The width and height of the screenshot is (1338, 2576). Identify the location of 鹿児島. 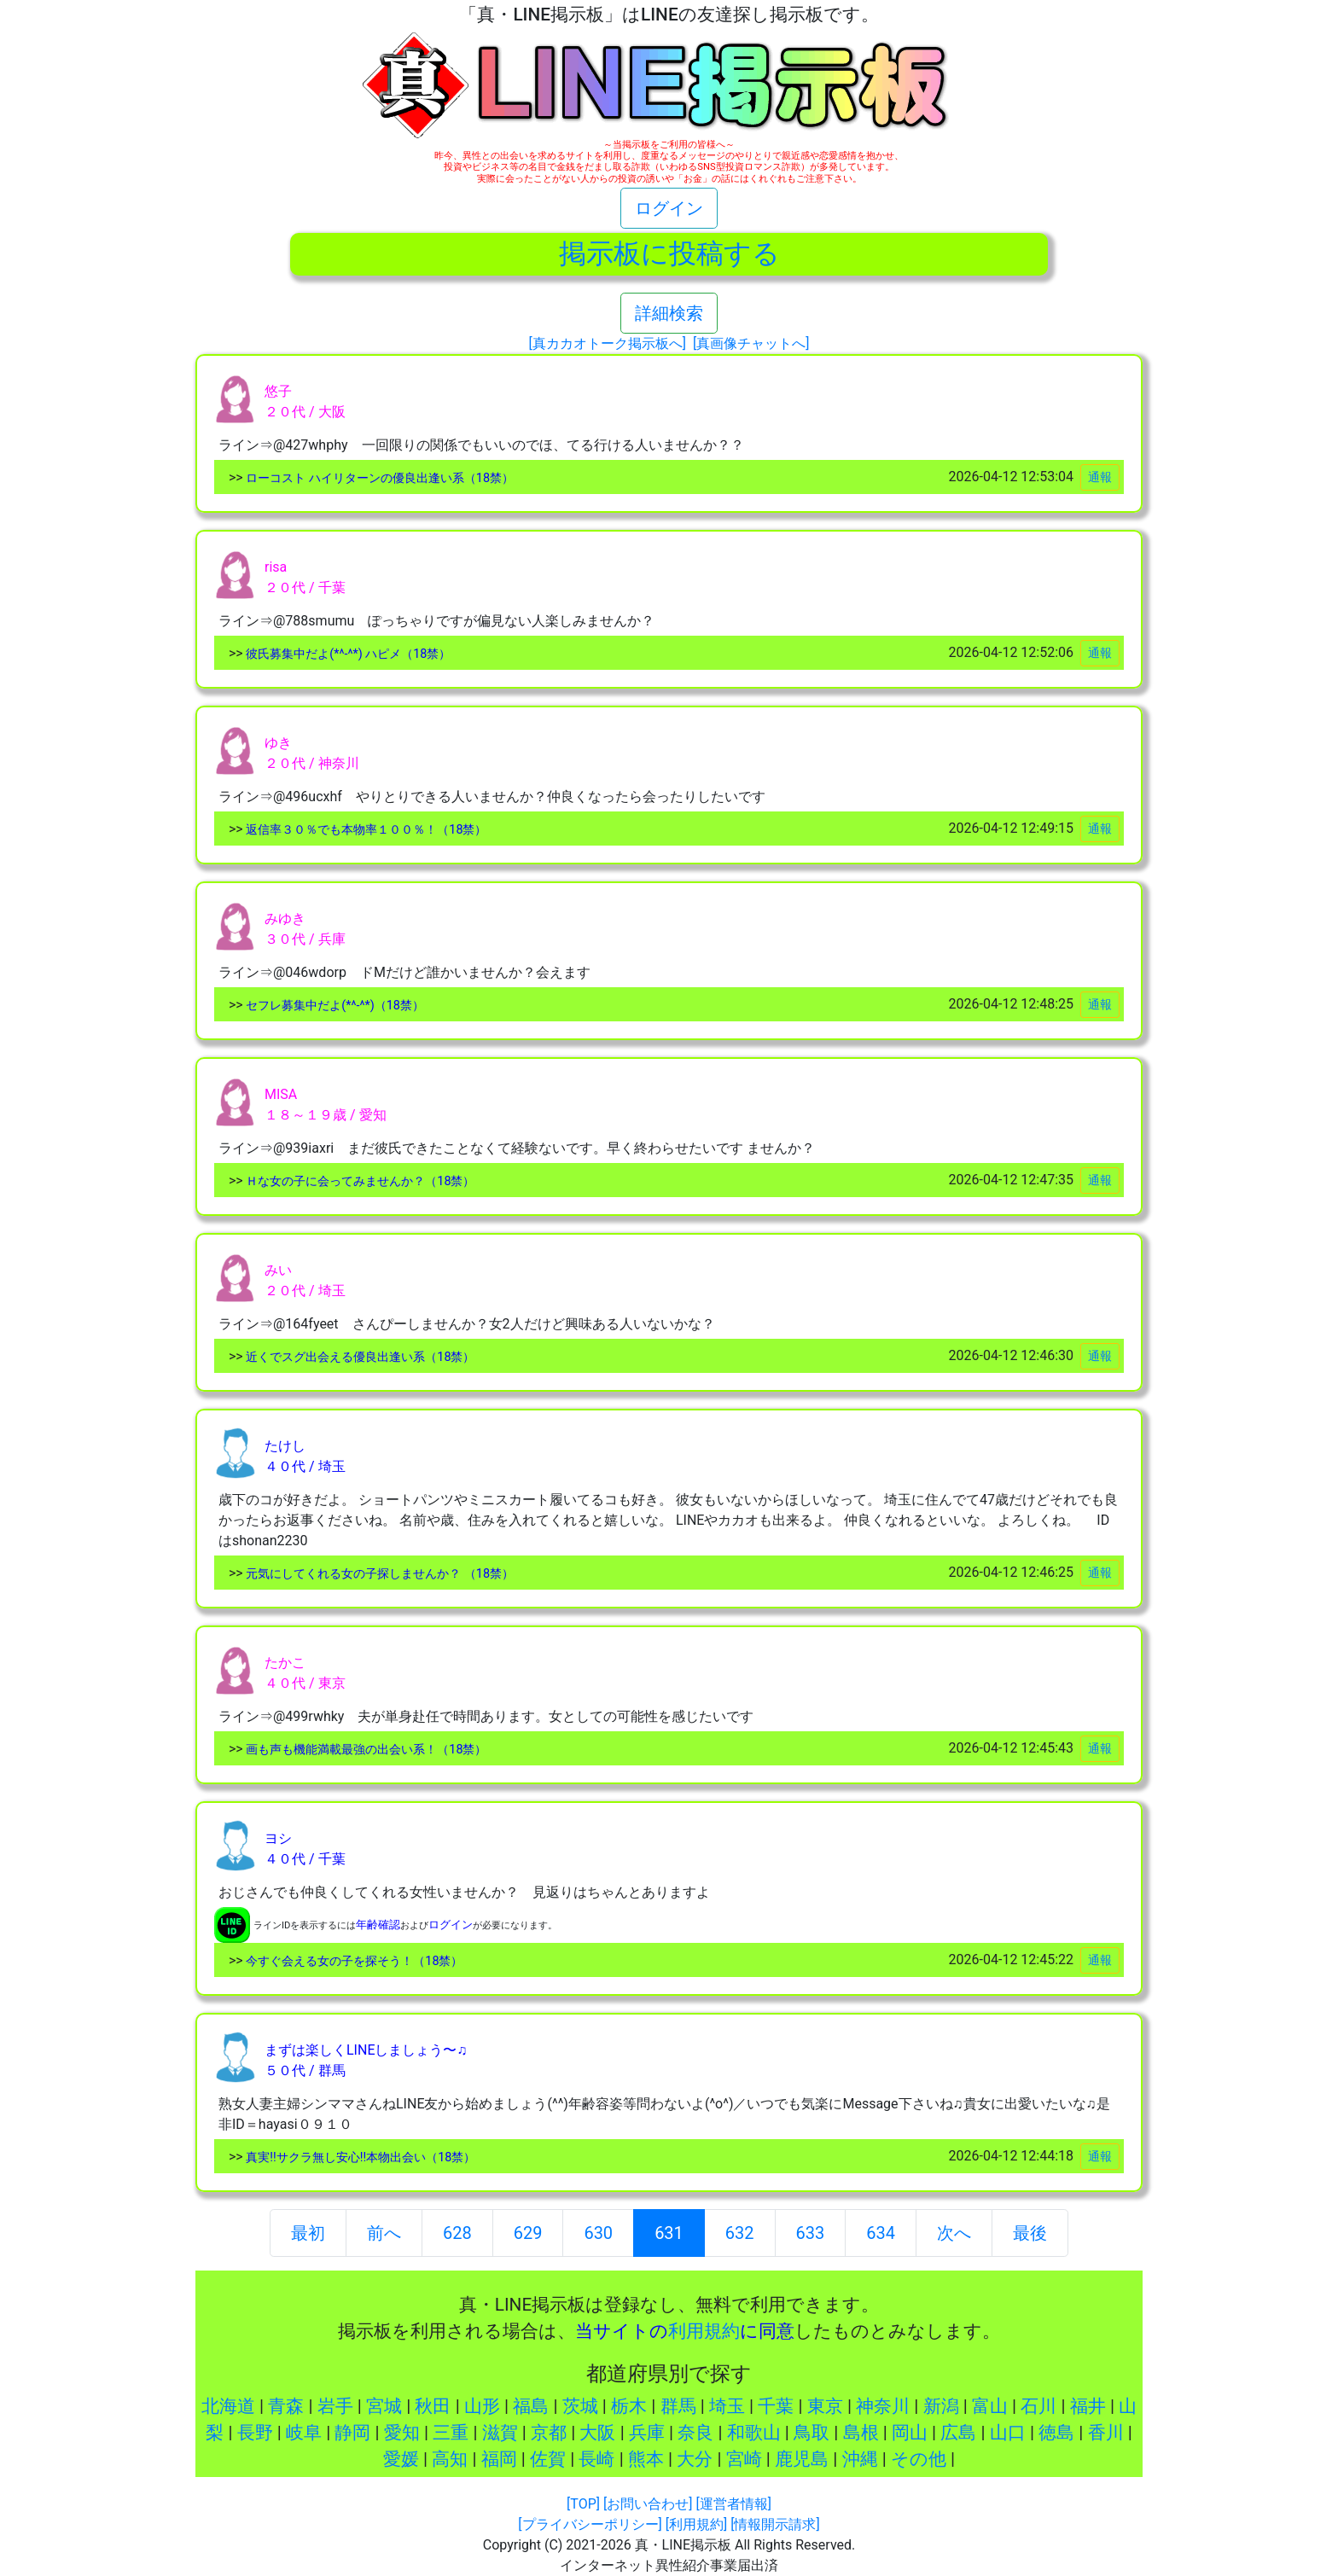
(802, 2459).